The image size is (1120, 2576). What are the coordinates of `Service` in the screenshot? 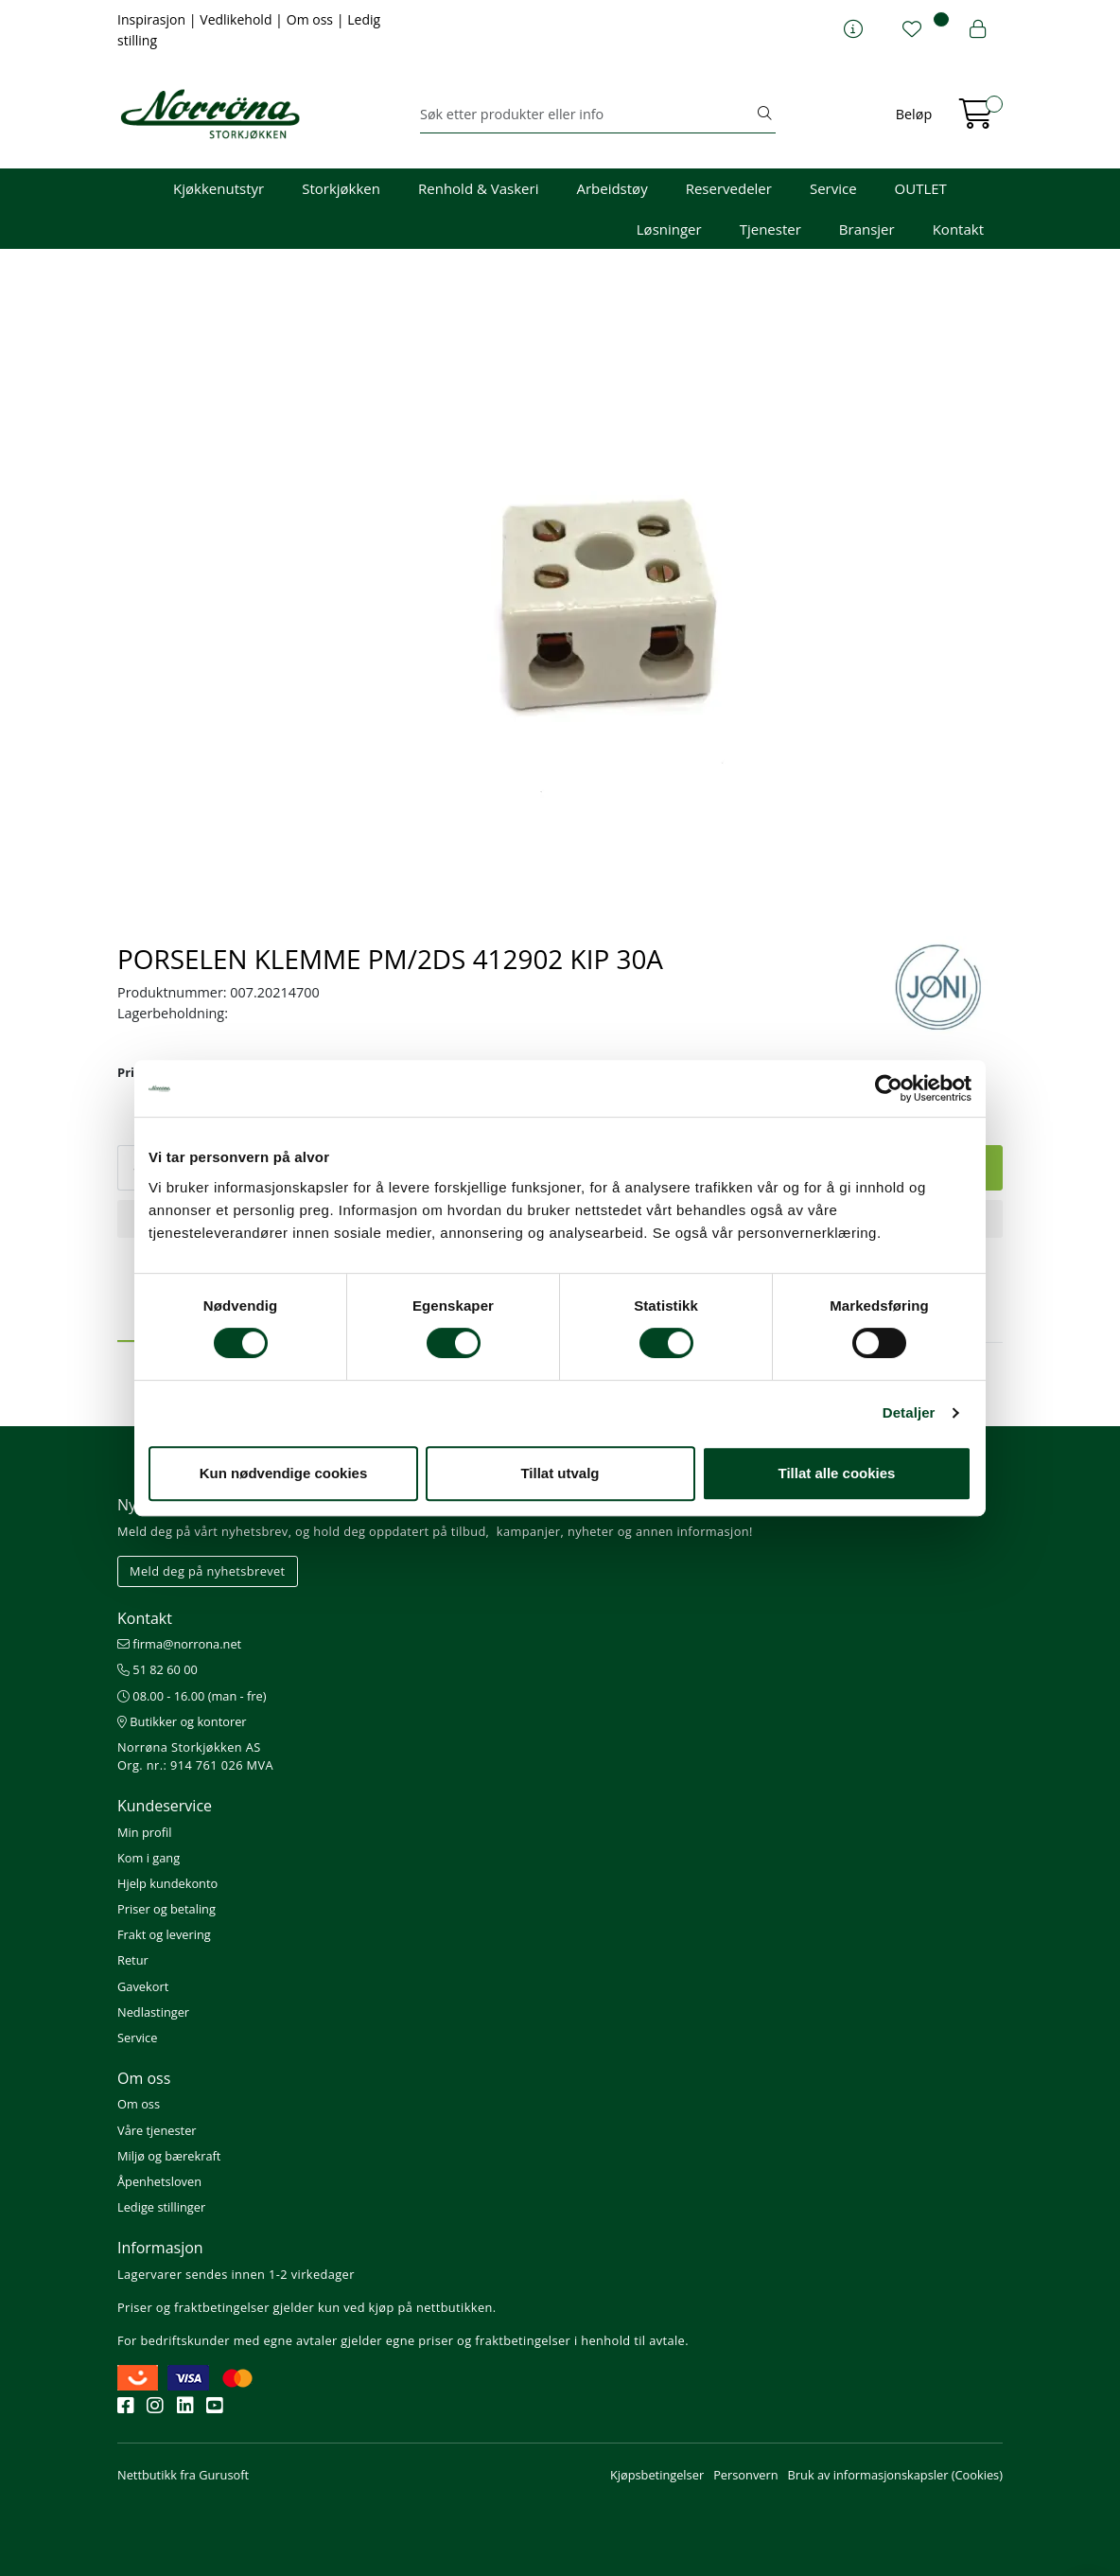 It's located at (833, 188).